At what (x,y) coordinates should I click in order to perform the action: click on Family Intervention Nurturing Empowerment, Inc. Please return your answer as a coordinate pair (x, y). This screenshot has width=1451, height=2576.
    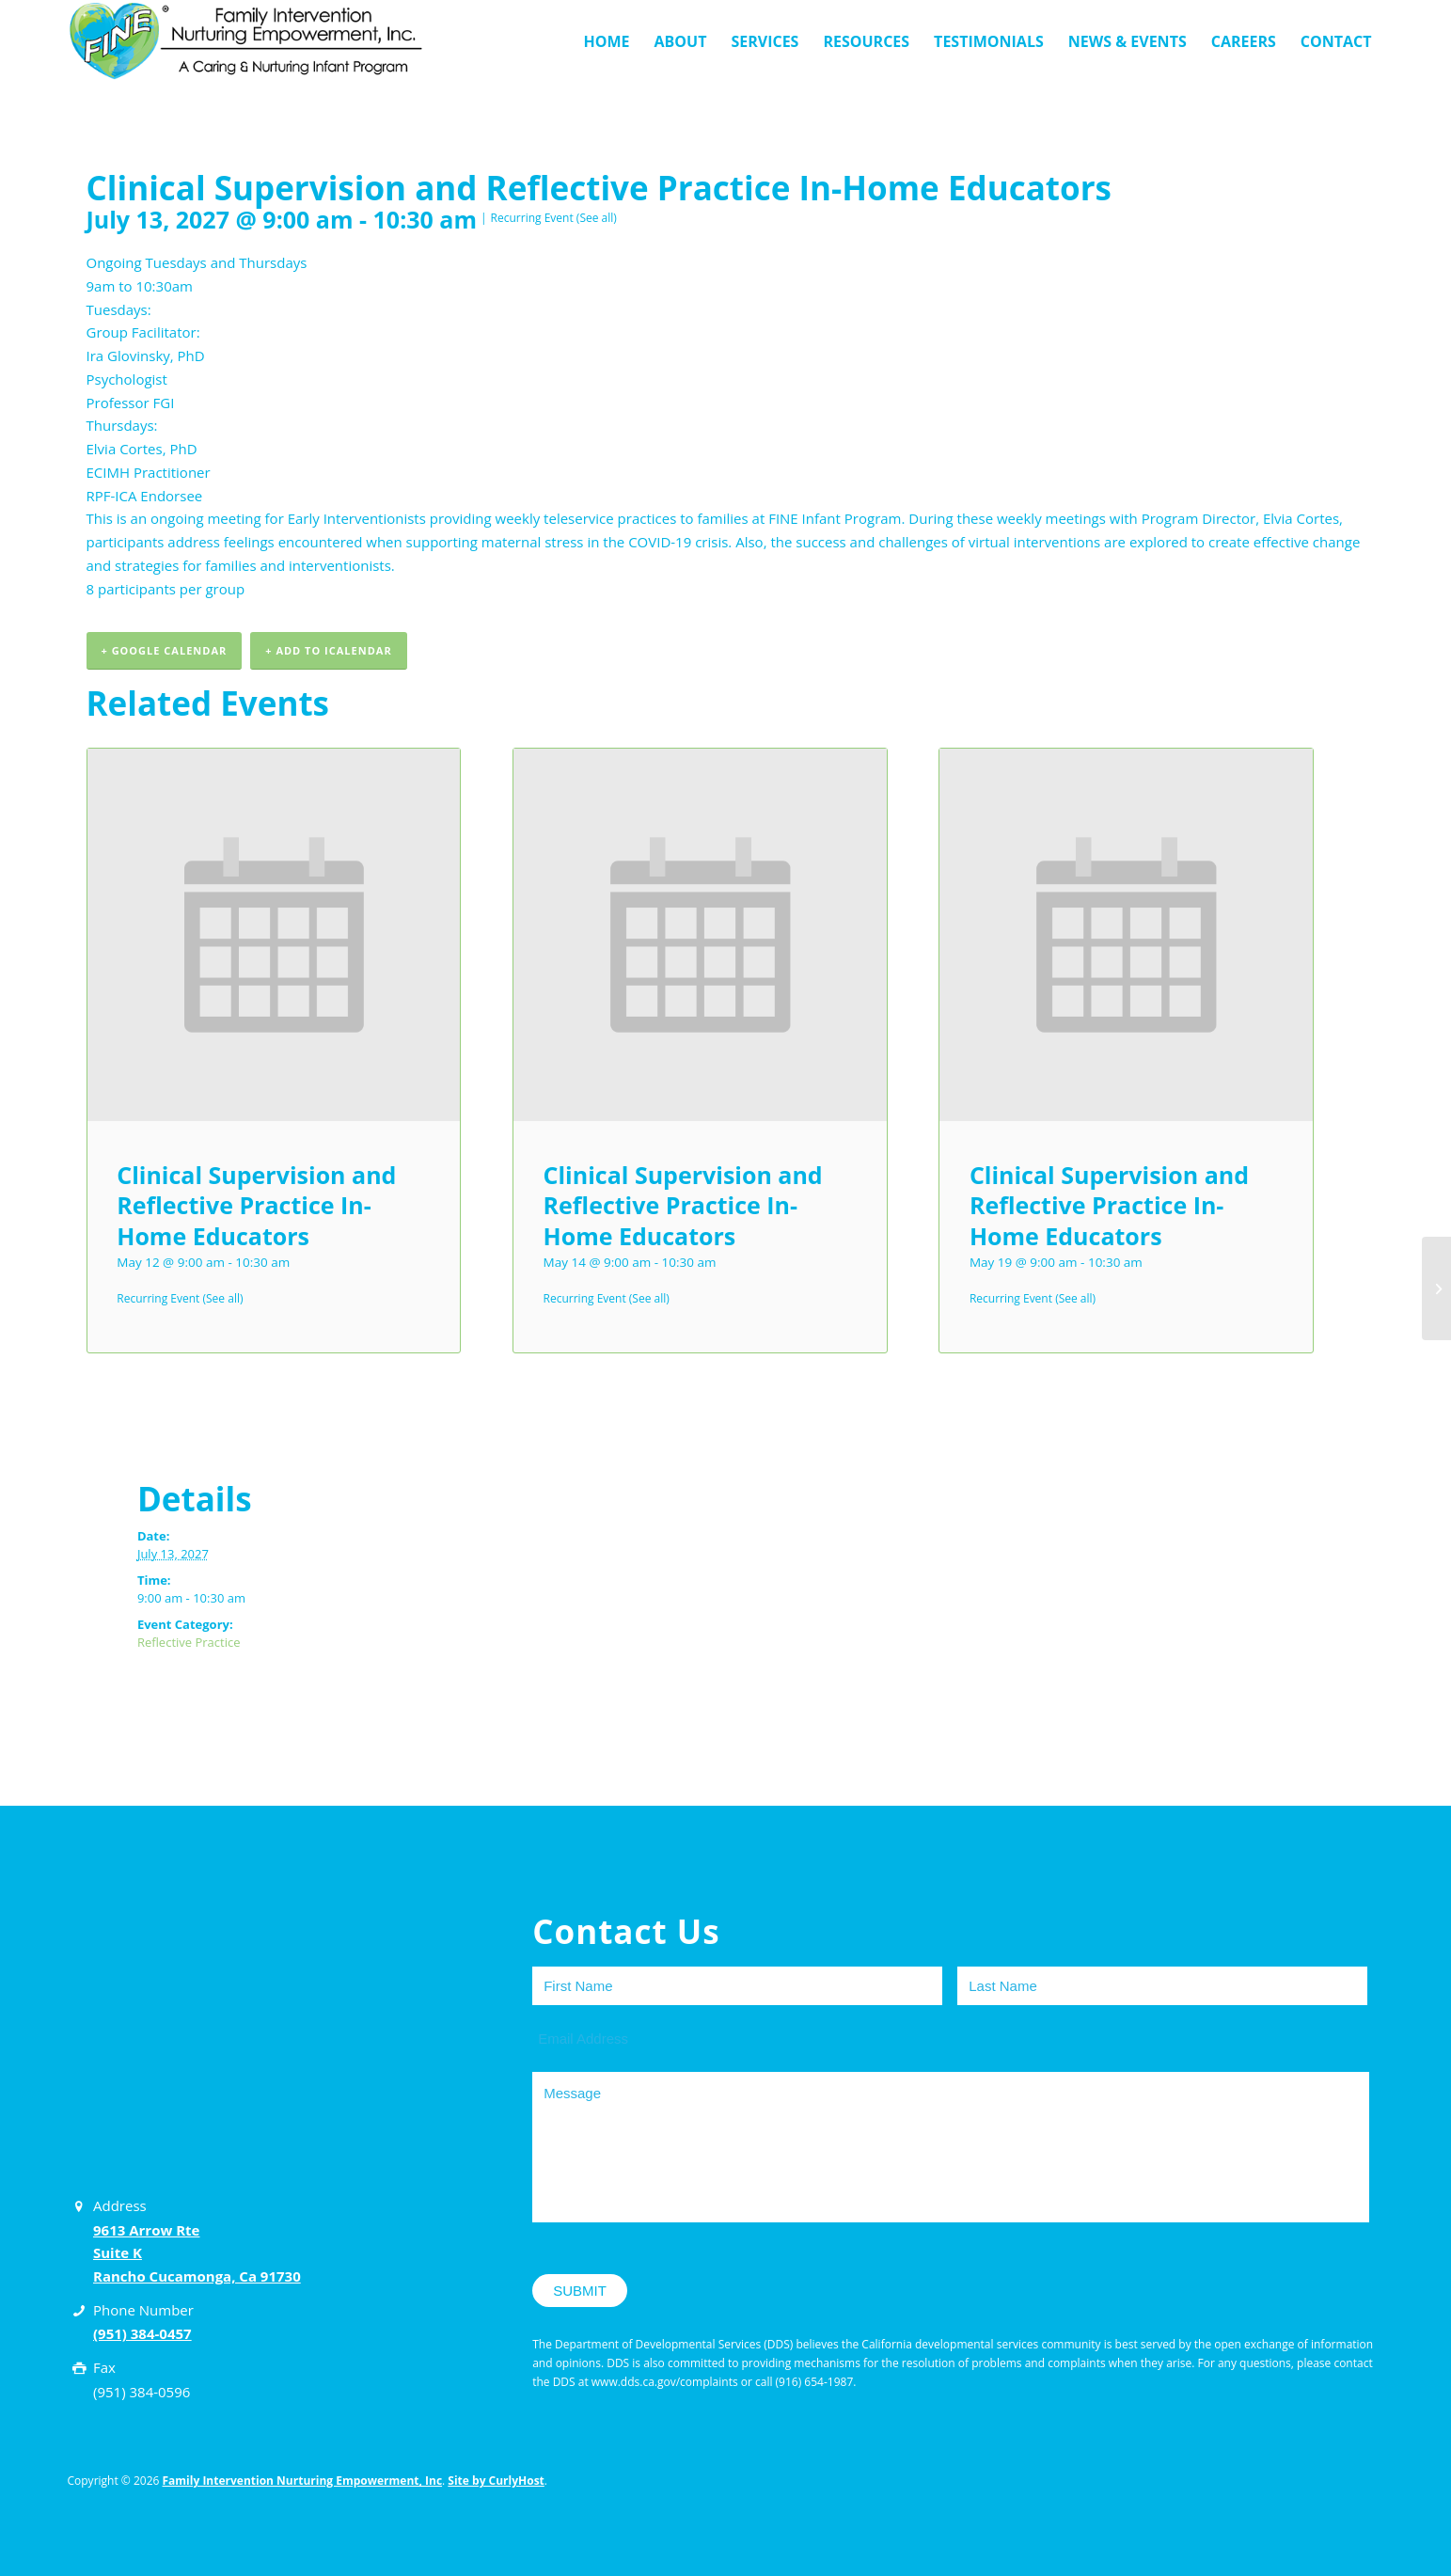
    Looking at the image, I should click on (303, 2481).